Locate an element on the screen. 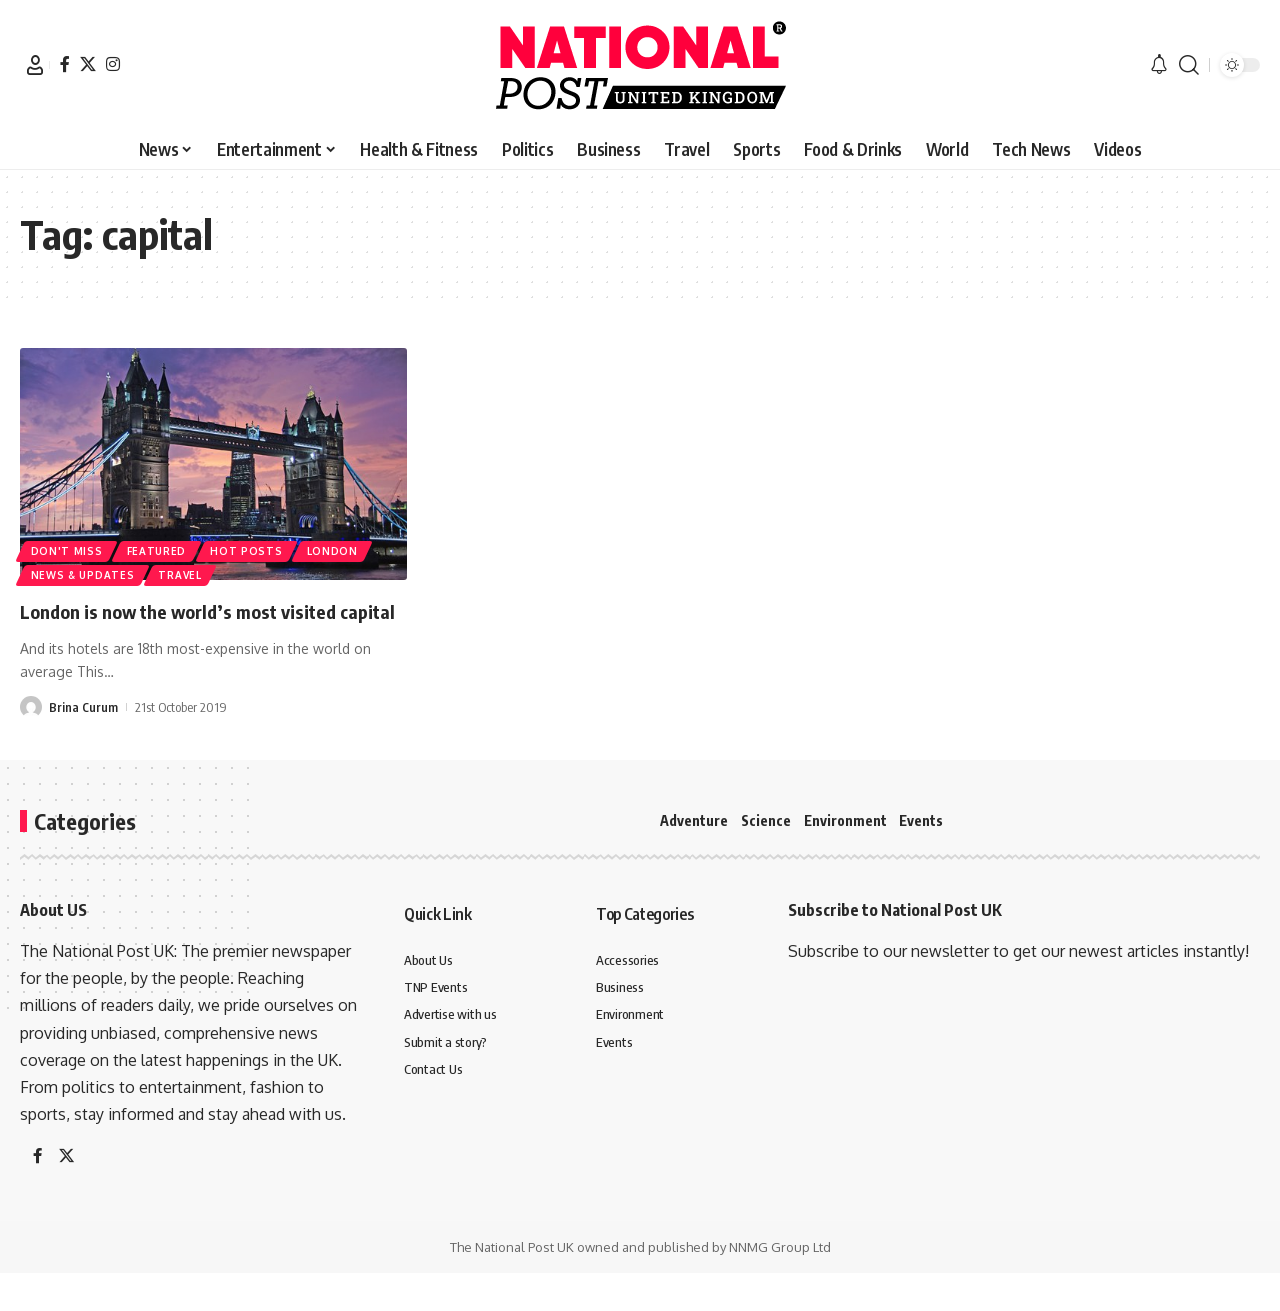 This screenshot has width=1280, height=1311. [Facebook] is located at coordinates (65, 64).